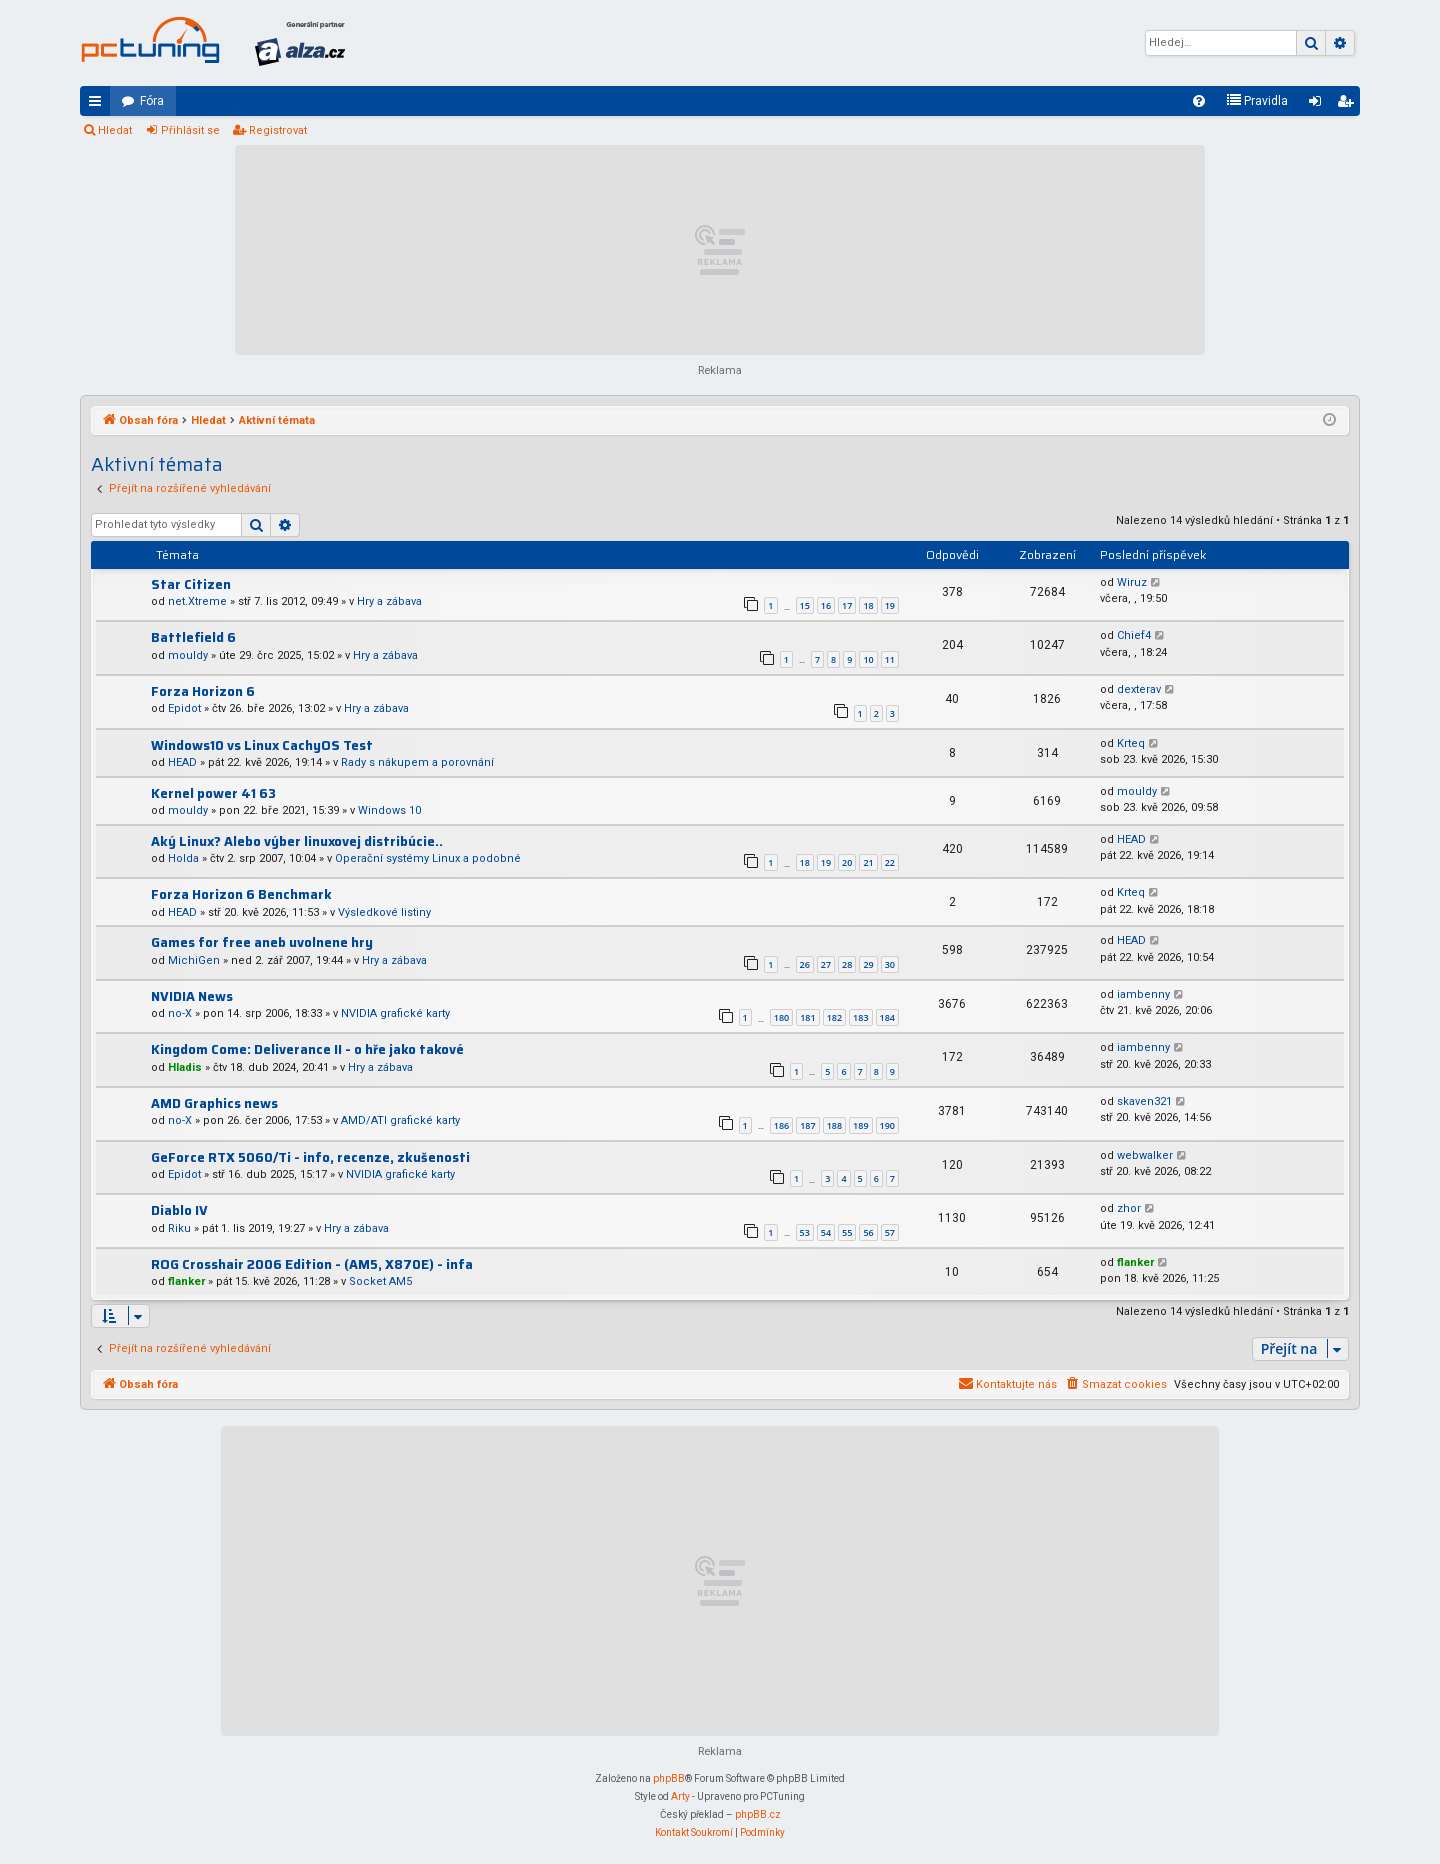 This screenshot has width=1440, height=1864. What do you see at coordinates (834, 1125) in the screenshot?
I see `188` at bounding box center [834, 1125].